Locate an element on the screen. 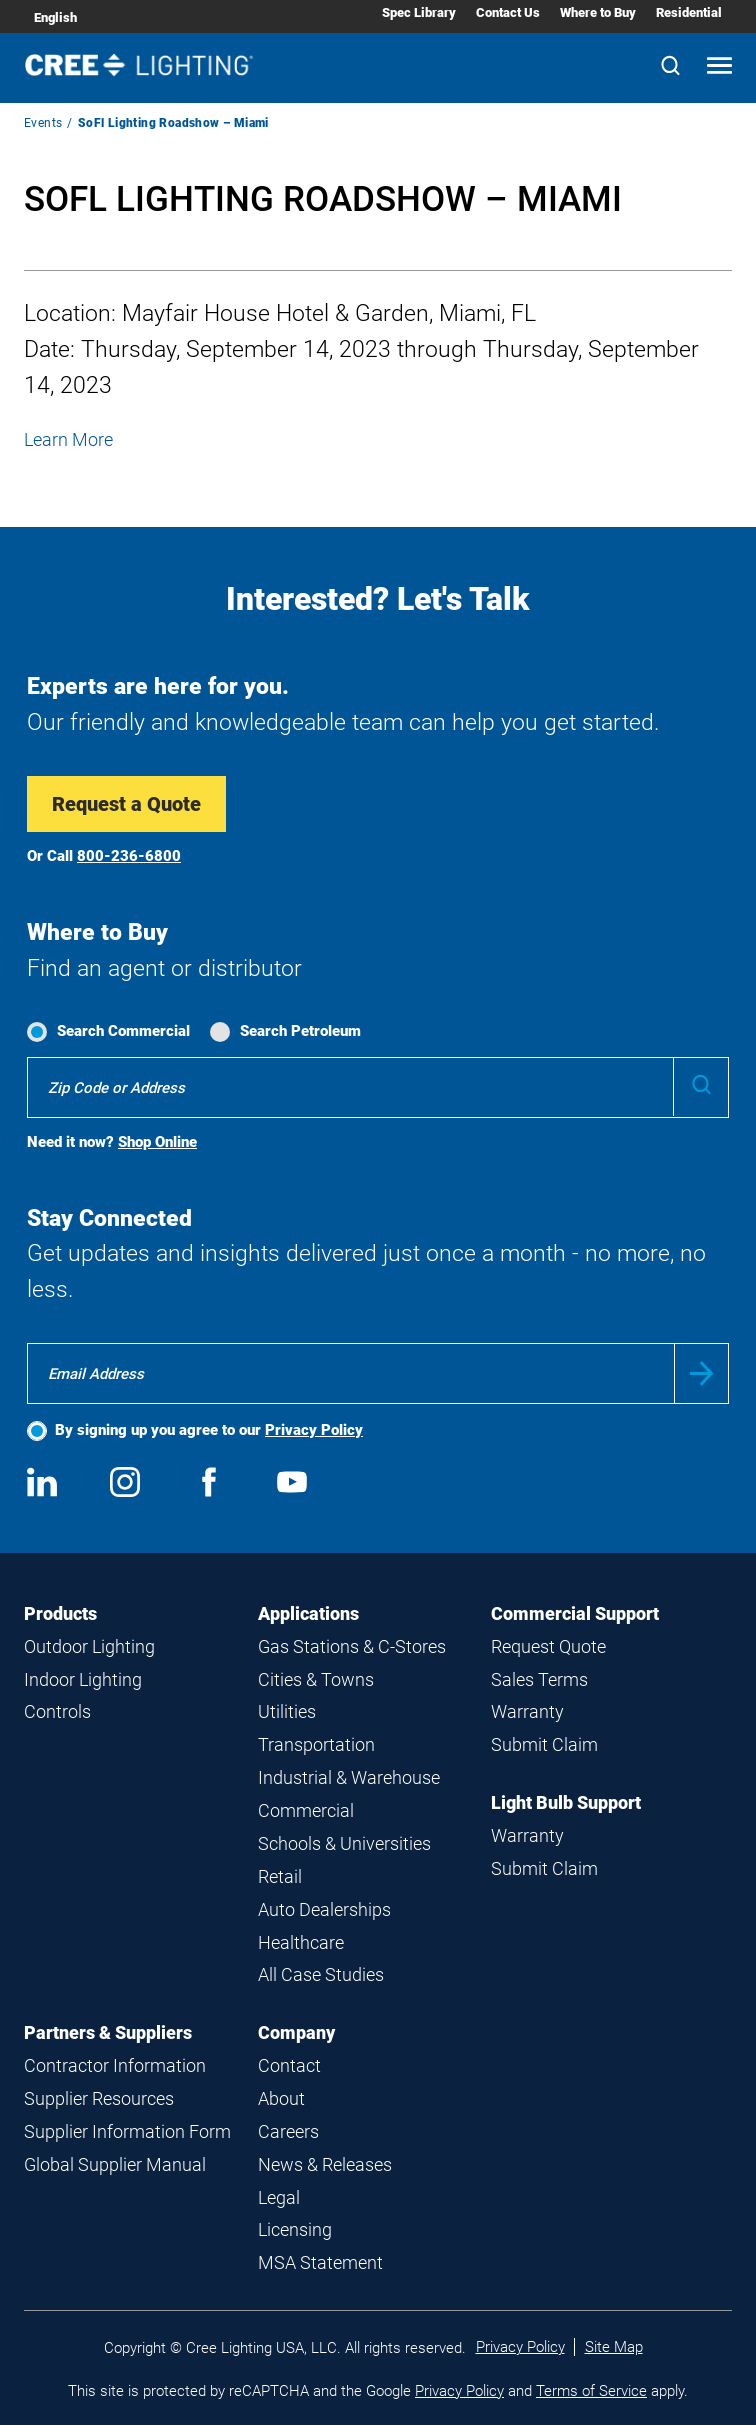 This screenshot has height=2425, width=756. [Search] is located at coordinates (670, 67).